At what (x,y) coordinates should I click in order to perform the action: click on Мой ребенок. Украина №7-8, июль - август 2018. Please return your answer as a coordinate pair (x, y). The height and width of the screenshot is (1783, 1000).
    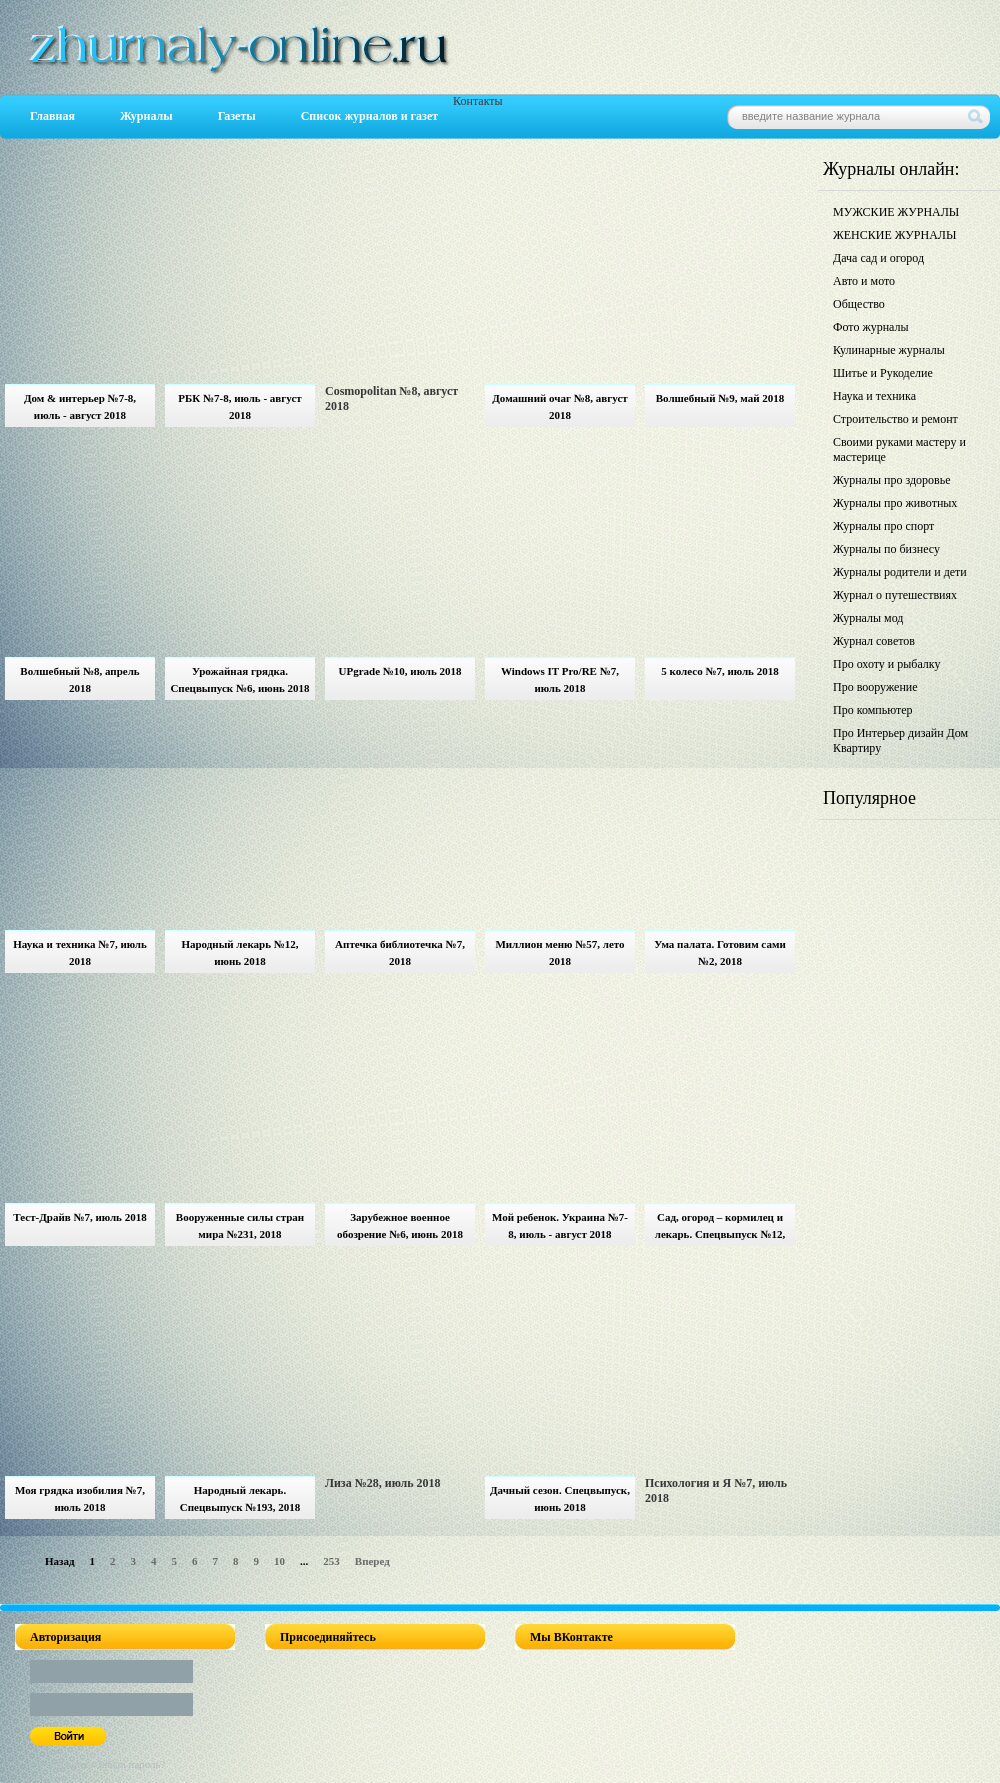
    Looking at the image, I should click on (560, 1225).